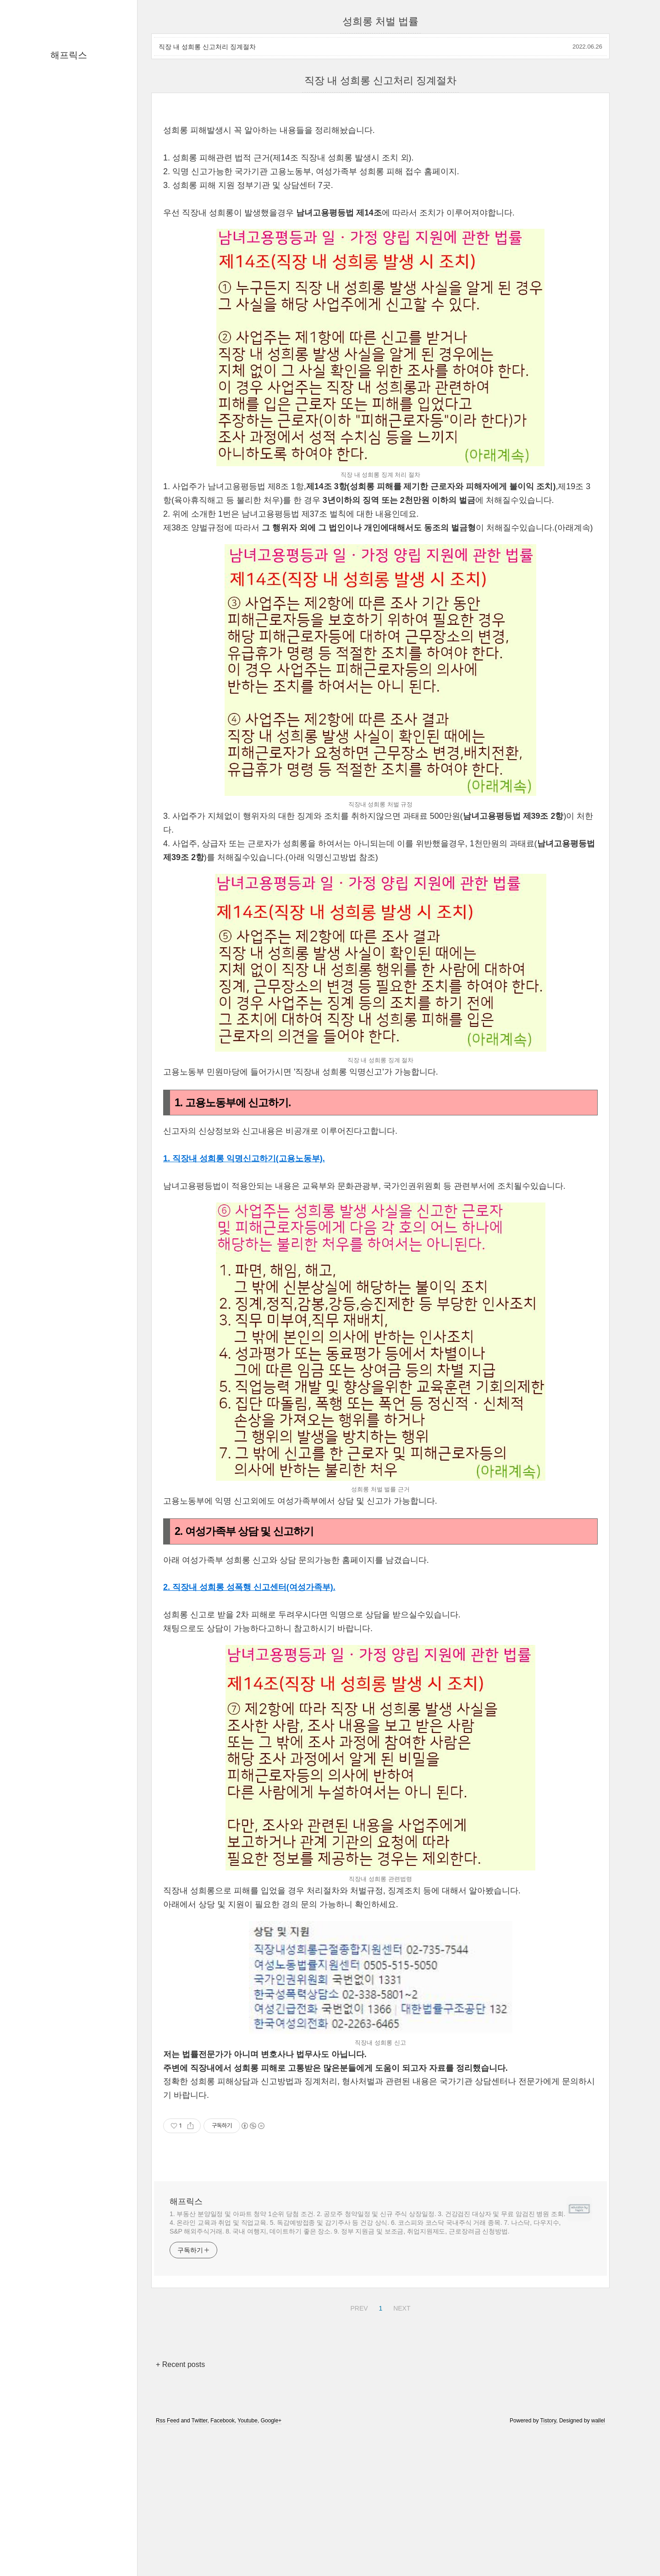  What do you see at coordinates (222, 2420) in the screenshot?
I see `Facebook` at bounding box center [222, 2420].